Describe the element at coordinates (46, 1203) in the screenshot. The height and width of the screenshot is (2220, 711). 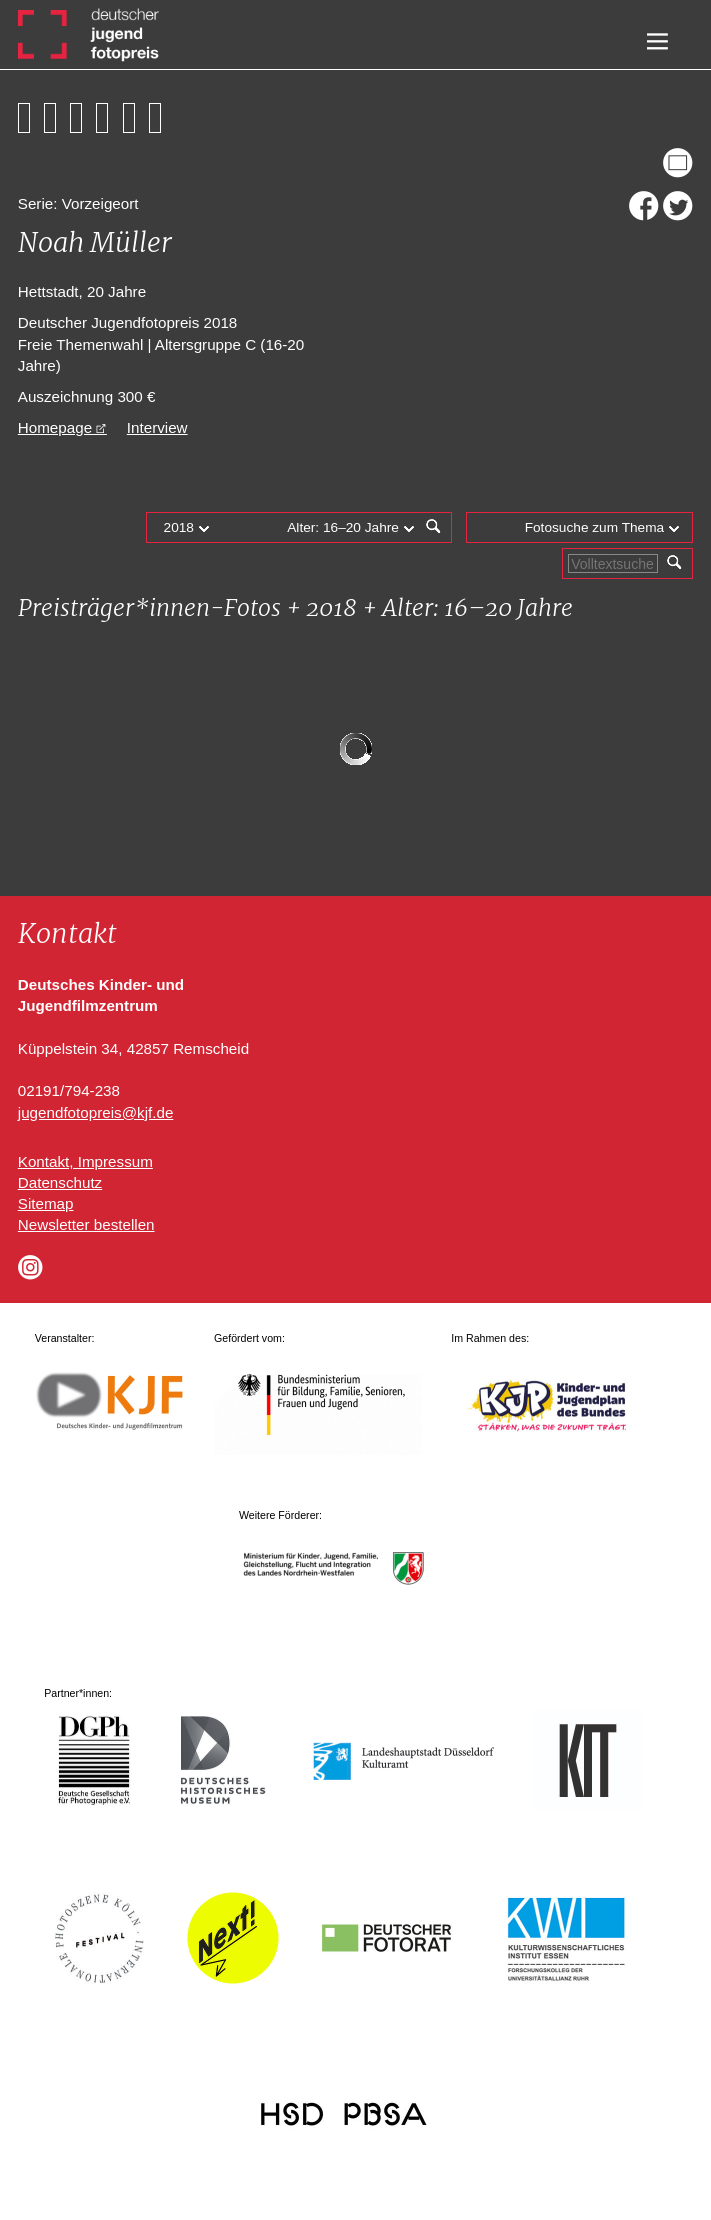
I see `Sitemap` at that location.